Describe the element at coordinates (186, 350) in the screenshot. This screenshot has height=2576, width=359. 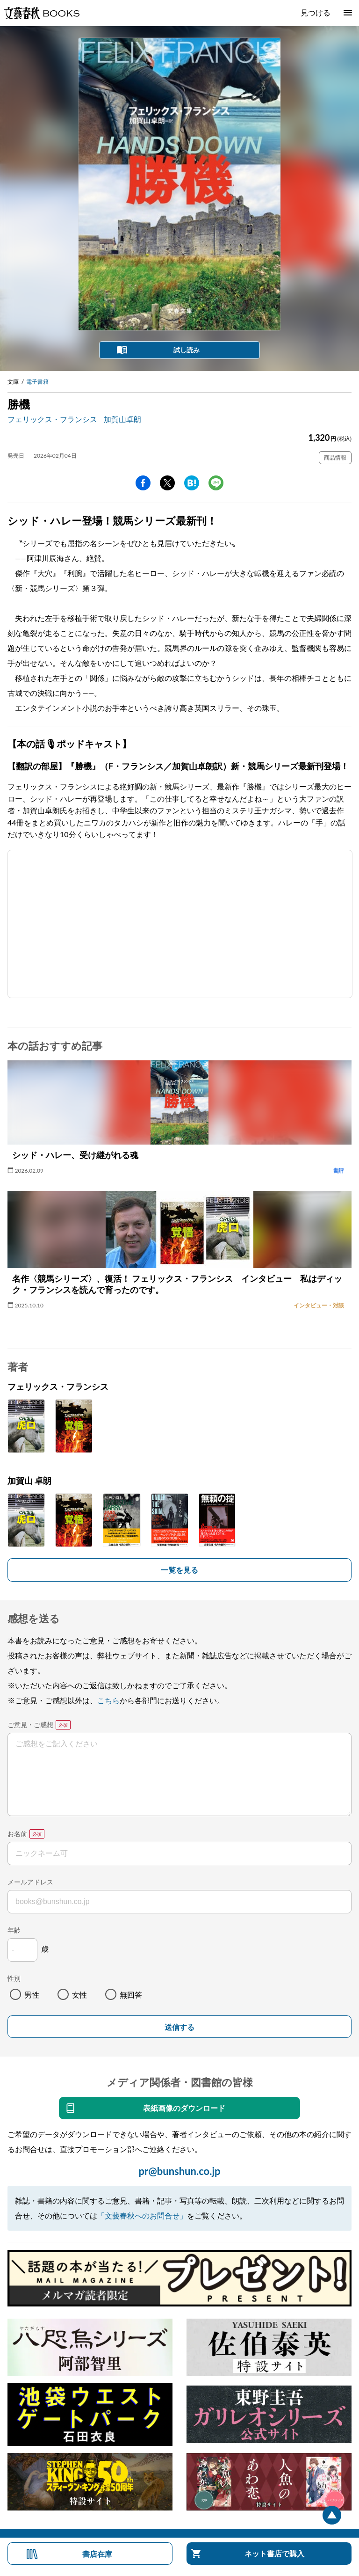
I see `試し読み` at that location.